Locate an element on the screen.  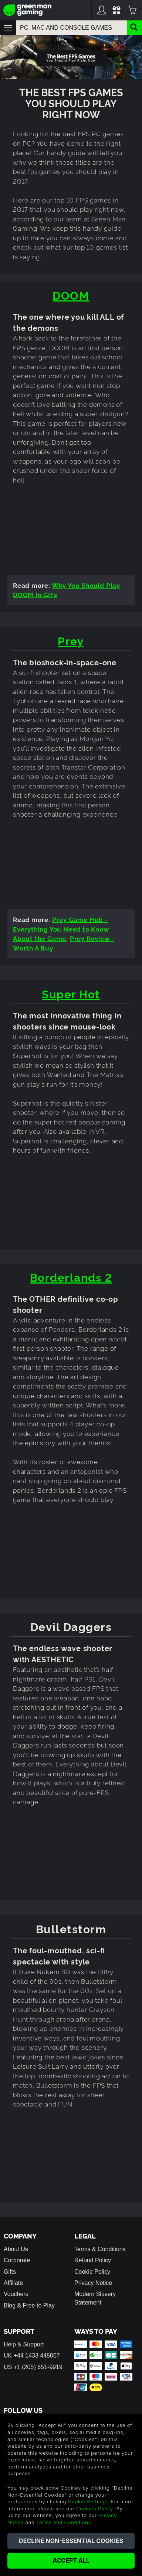
Cookie Settings is located at coordinates (88, 2501).